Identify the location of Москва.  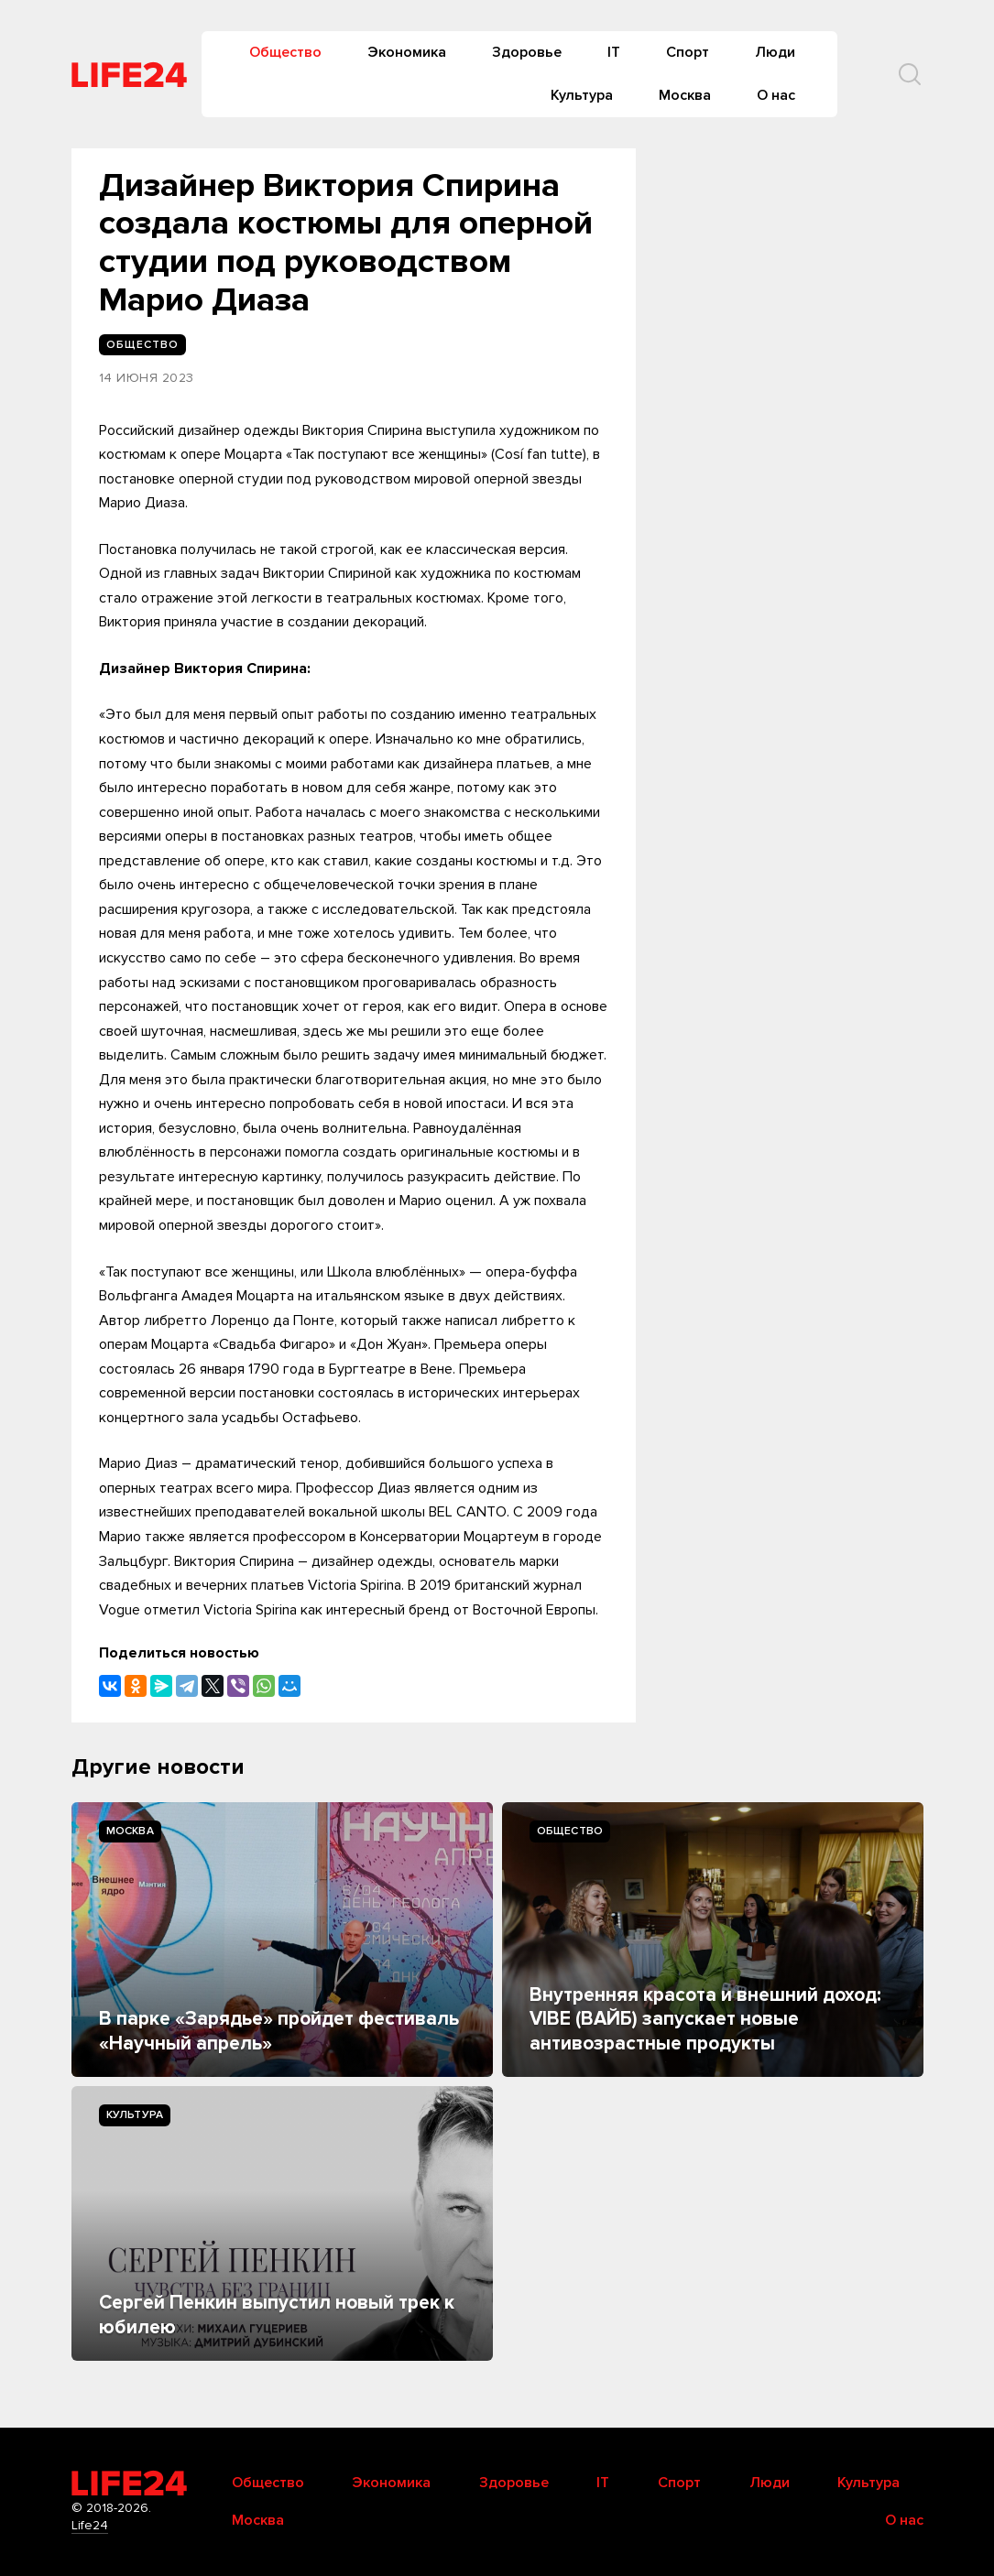
(685, 95).